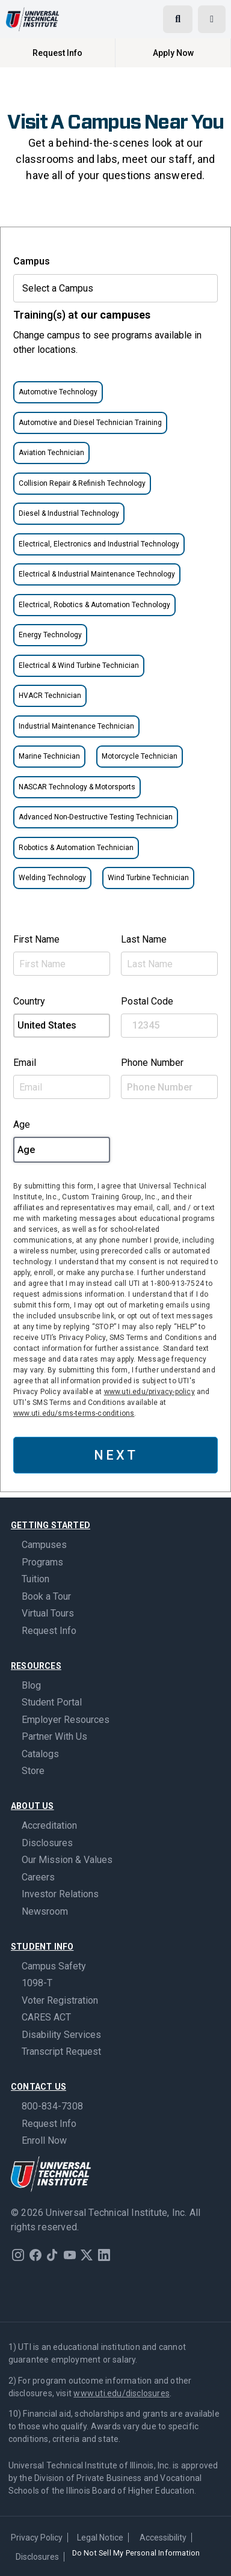 This screenshot has width=231, height=2576. What do you see at coordinates (76, 726) in the screenshot?
I see `Industrial Maintenance Technician` at bounding box center [76, 726].